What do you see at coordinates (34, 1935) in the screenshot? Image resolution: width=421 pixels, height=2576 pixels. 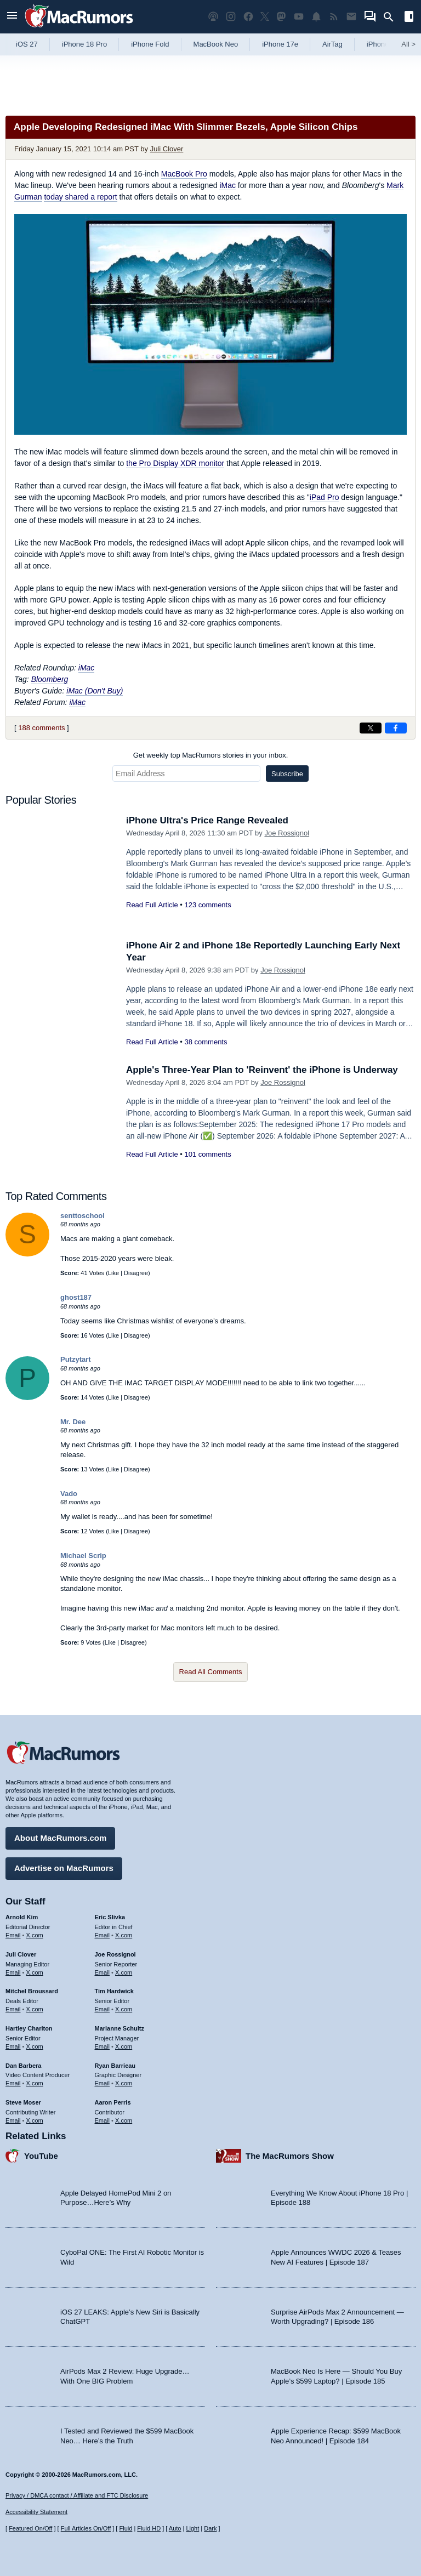 I see `X.com [Follow Arnold Kim on X.com]` at bounding box center [34, 1935].